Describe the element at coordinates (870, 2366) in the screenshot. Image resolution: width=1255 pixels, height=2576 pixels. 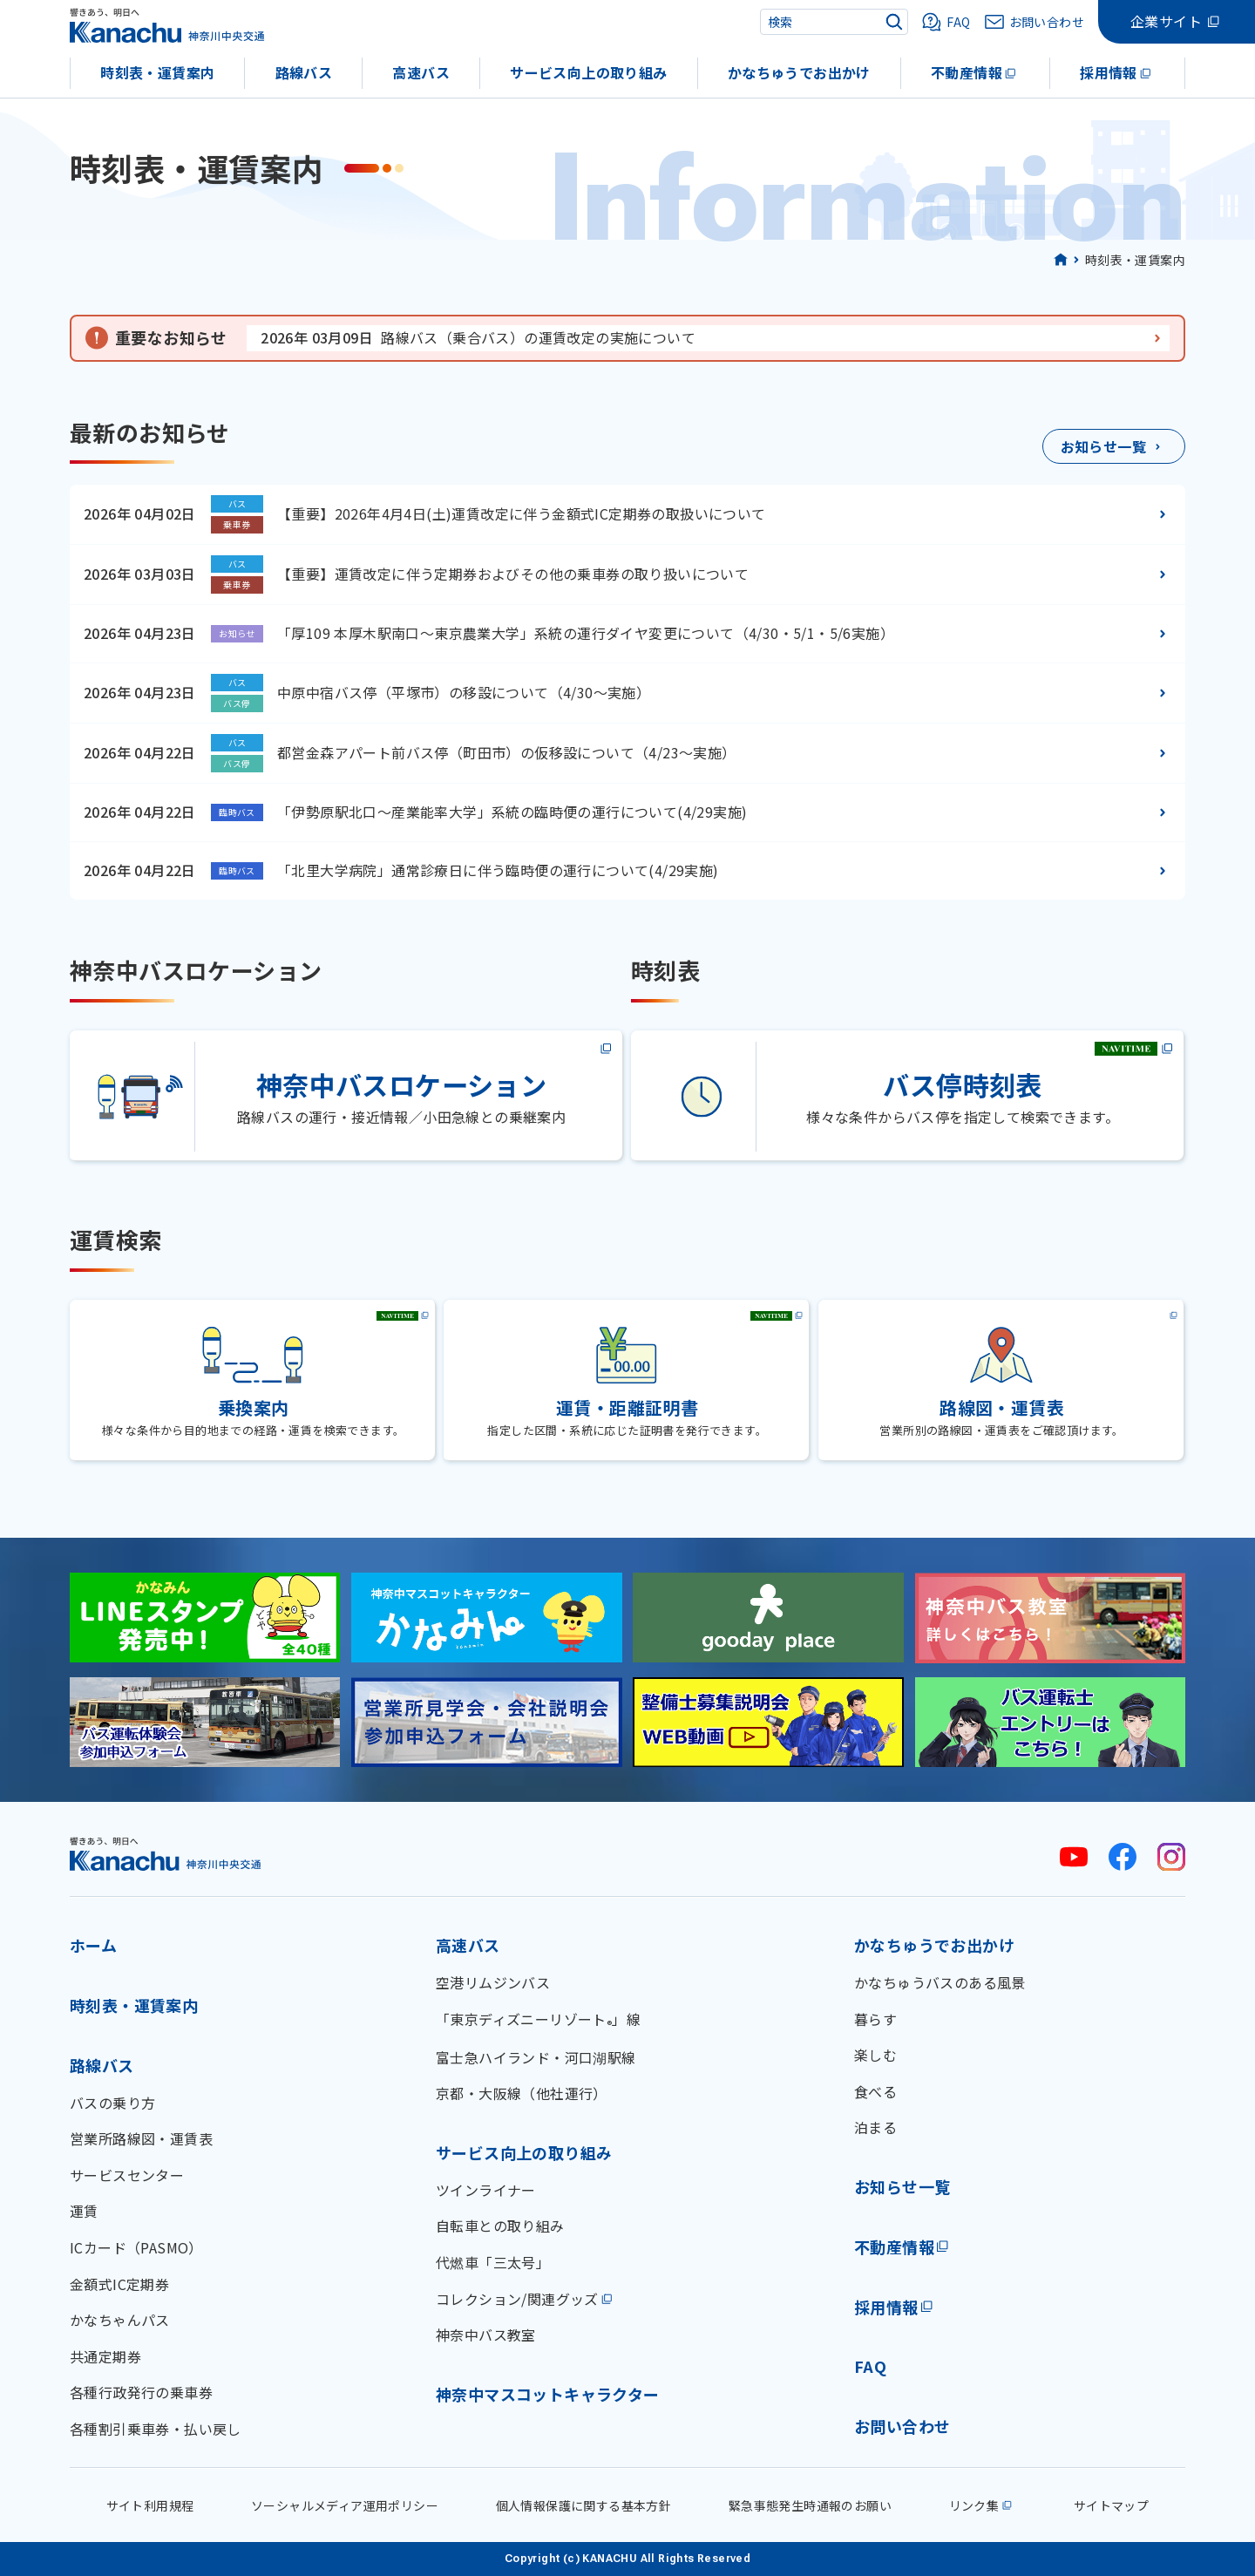
I see `FAQ` at that location.